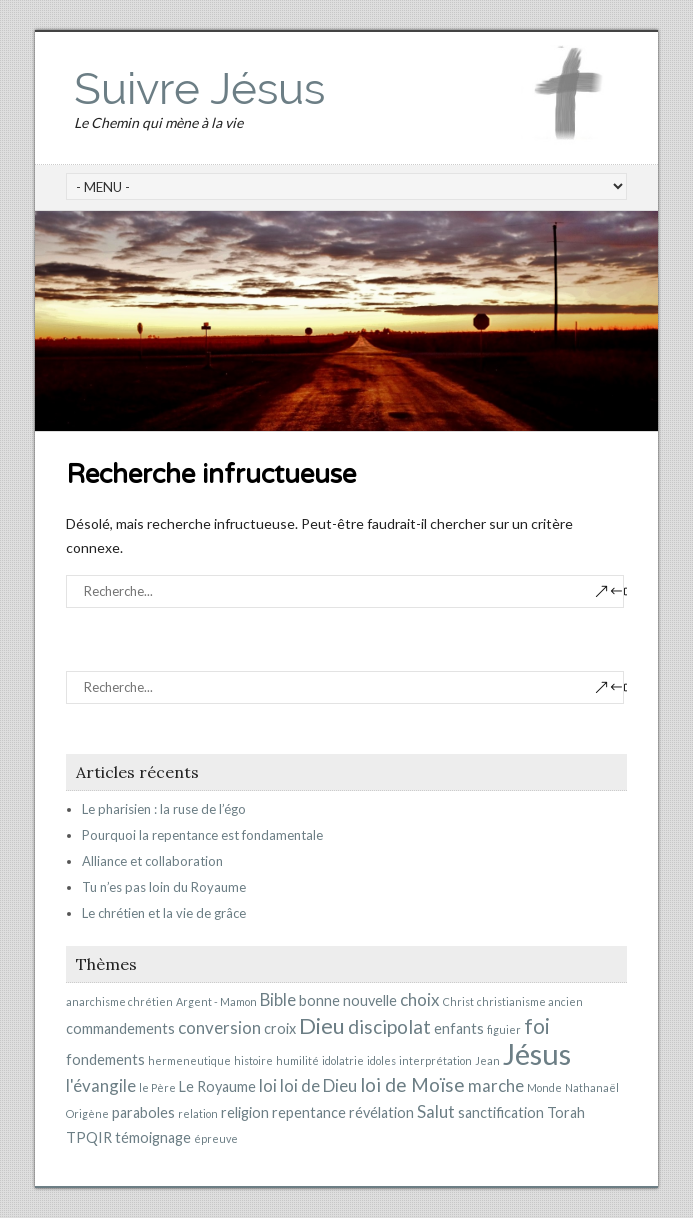 This screenshot has height=1218, width=693. Describe the element at coordinates (253, 1060) in the screenshot. I see `histoire [histoire (1 élément)]` at that location.